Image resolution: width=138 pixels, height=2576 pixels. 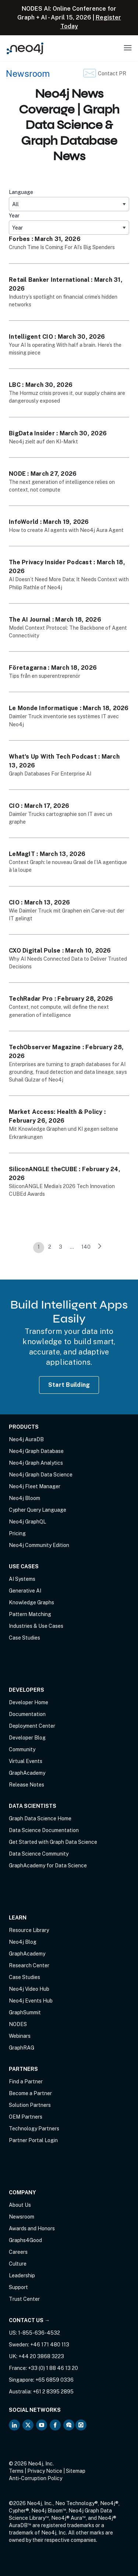 What do you see at coordinates (31, 2001) in the screenshot?
I see `Neo4j Events Hub` at bounding box center [31, 2001].